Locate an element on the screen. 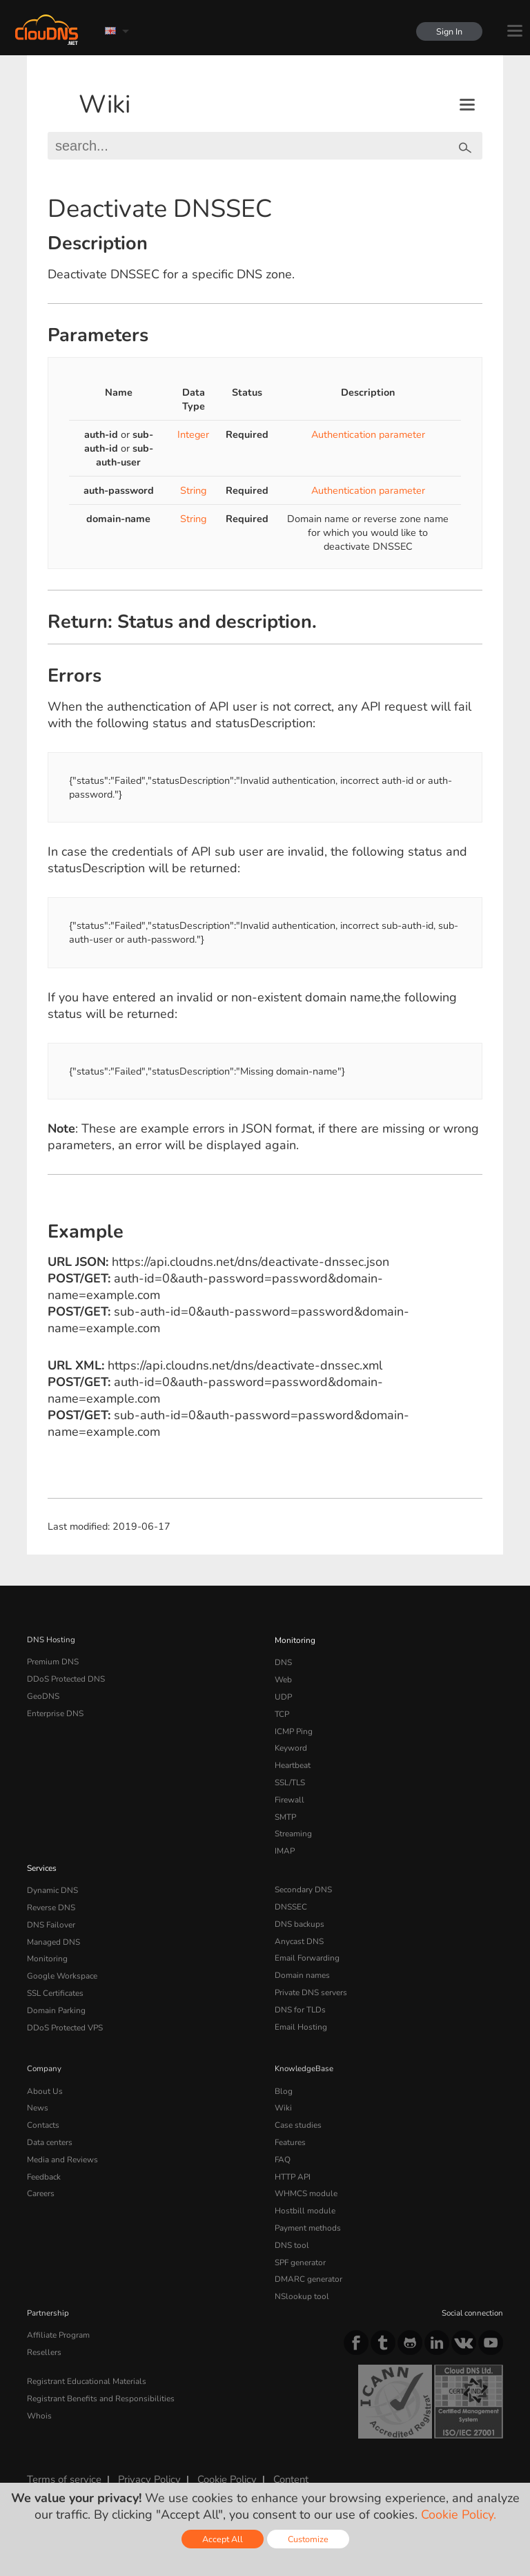 Image resolution: width=530 pixels, height=2576 pixels. IMAP is located at coordinates (284, 1841).